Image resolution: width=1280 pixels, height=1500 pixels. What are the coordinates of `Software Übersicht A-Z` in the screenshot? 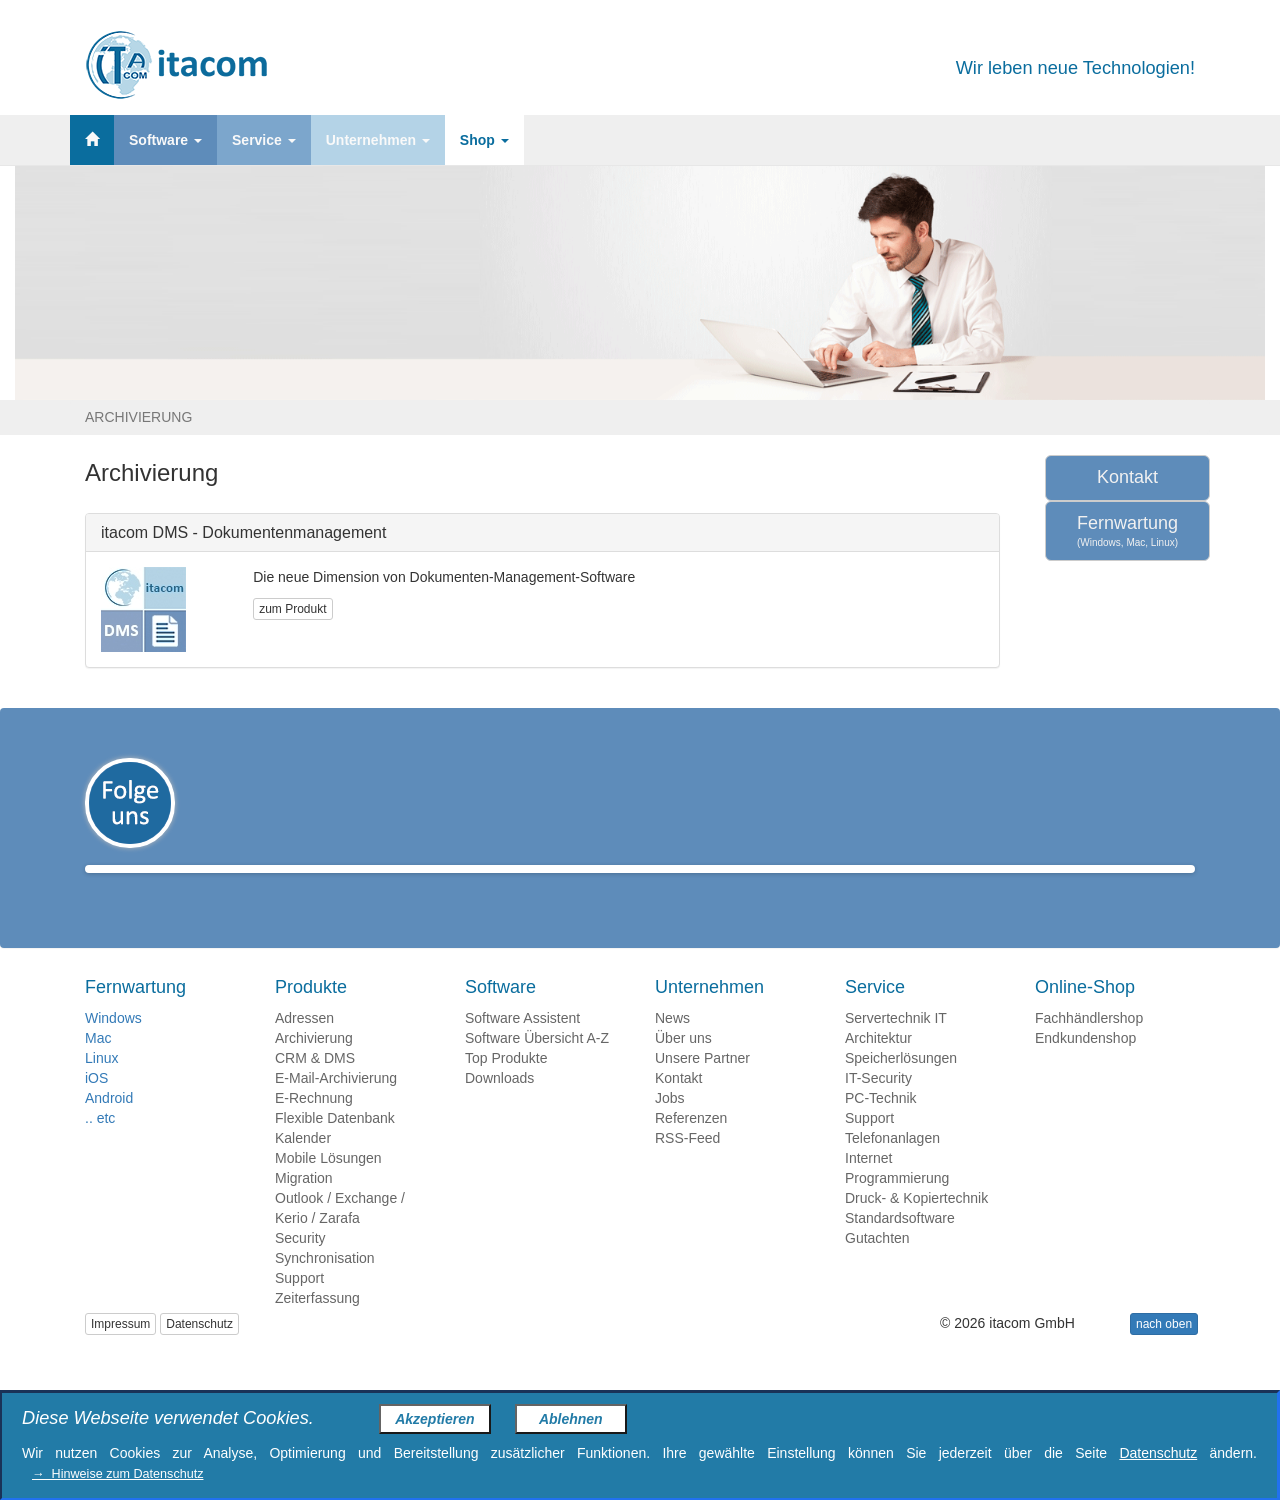 It's located at (537, 1067).